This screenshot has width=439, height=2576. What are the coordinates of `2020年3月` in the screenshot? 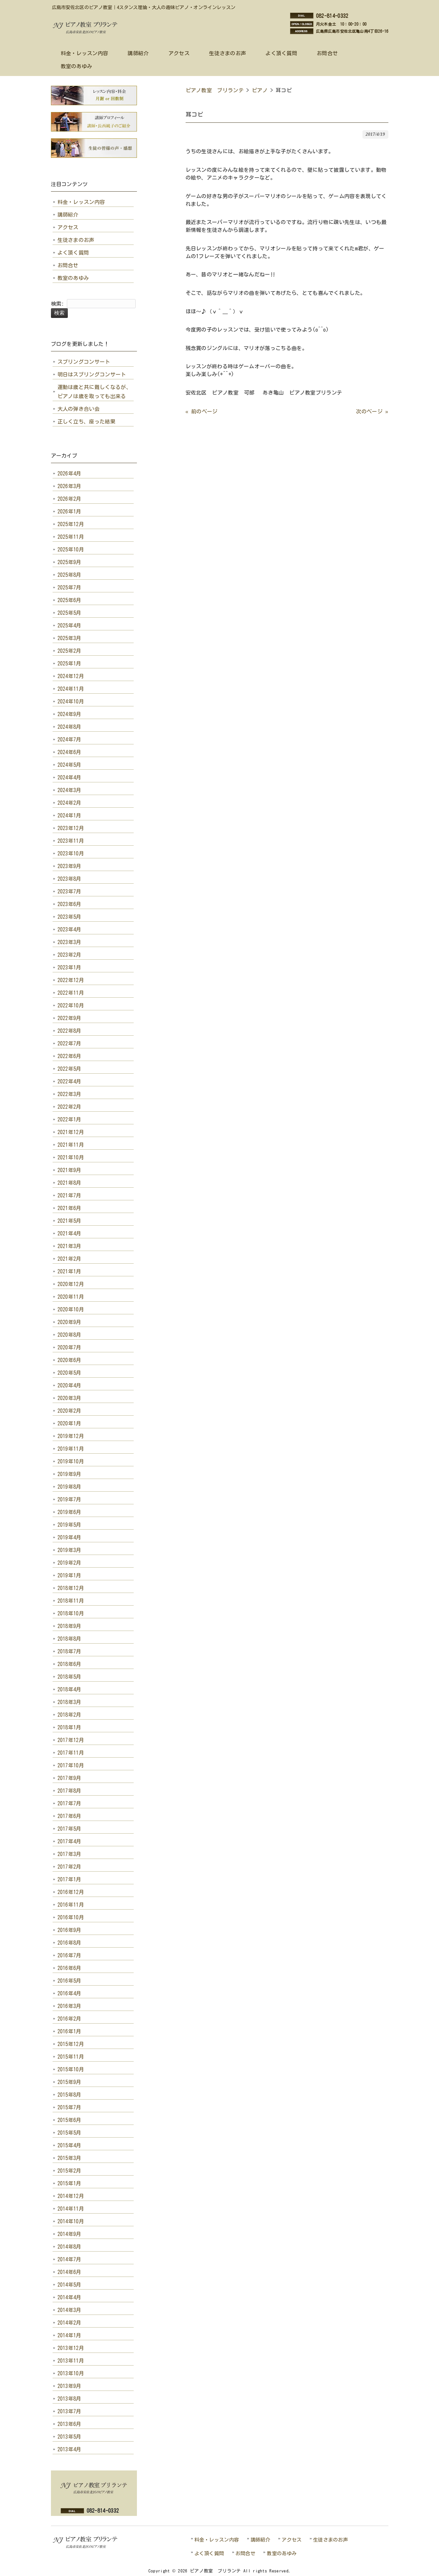 It's located at (69, 1398).